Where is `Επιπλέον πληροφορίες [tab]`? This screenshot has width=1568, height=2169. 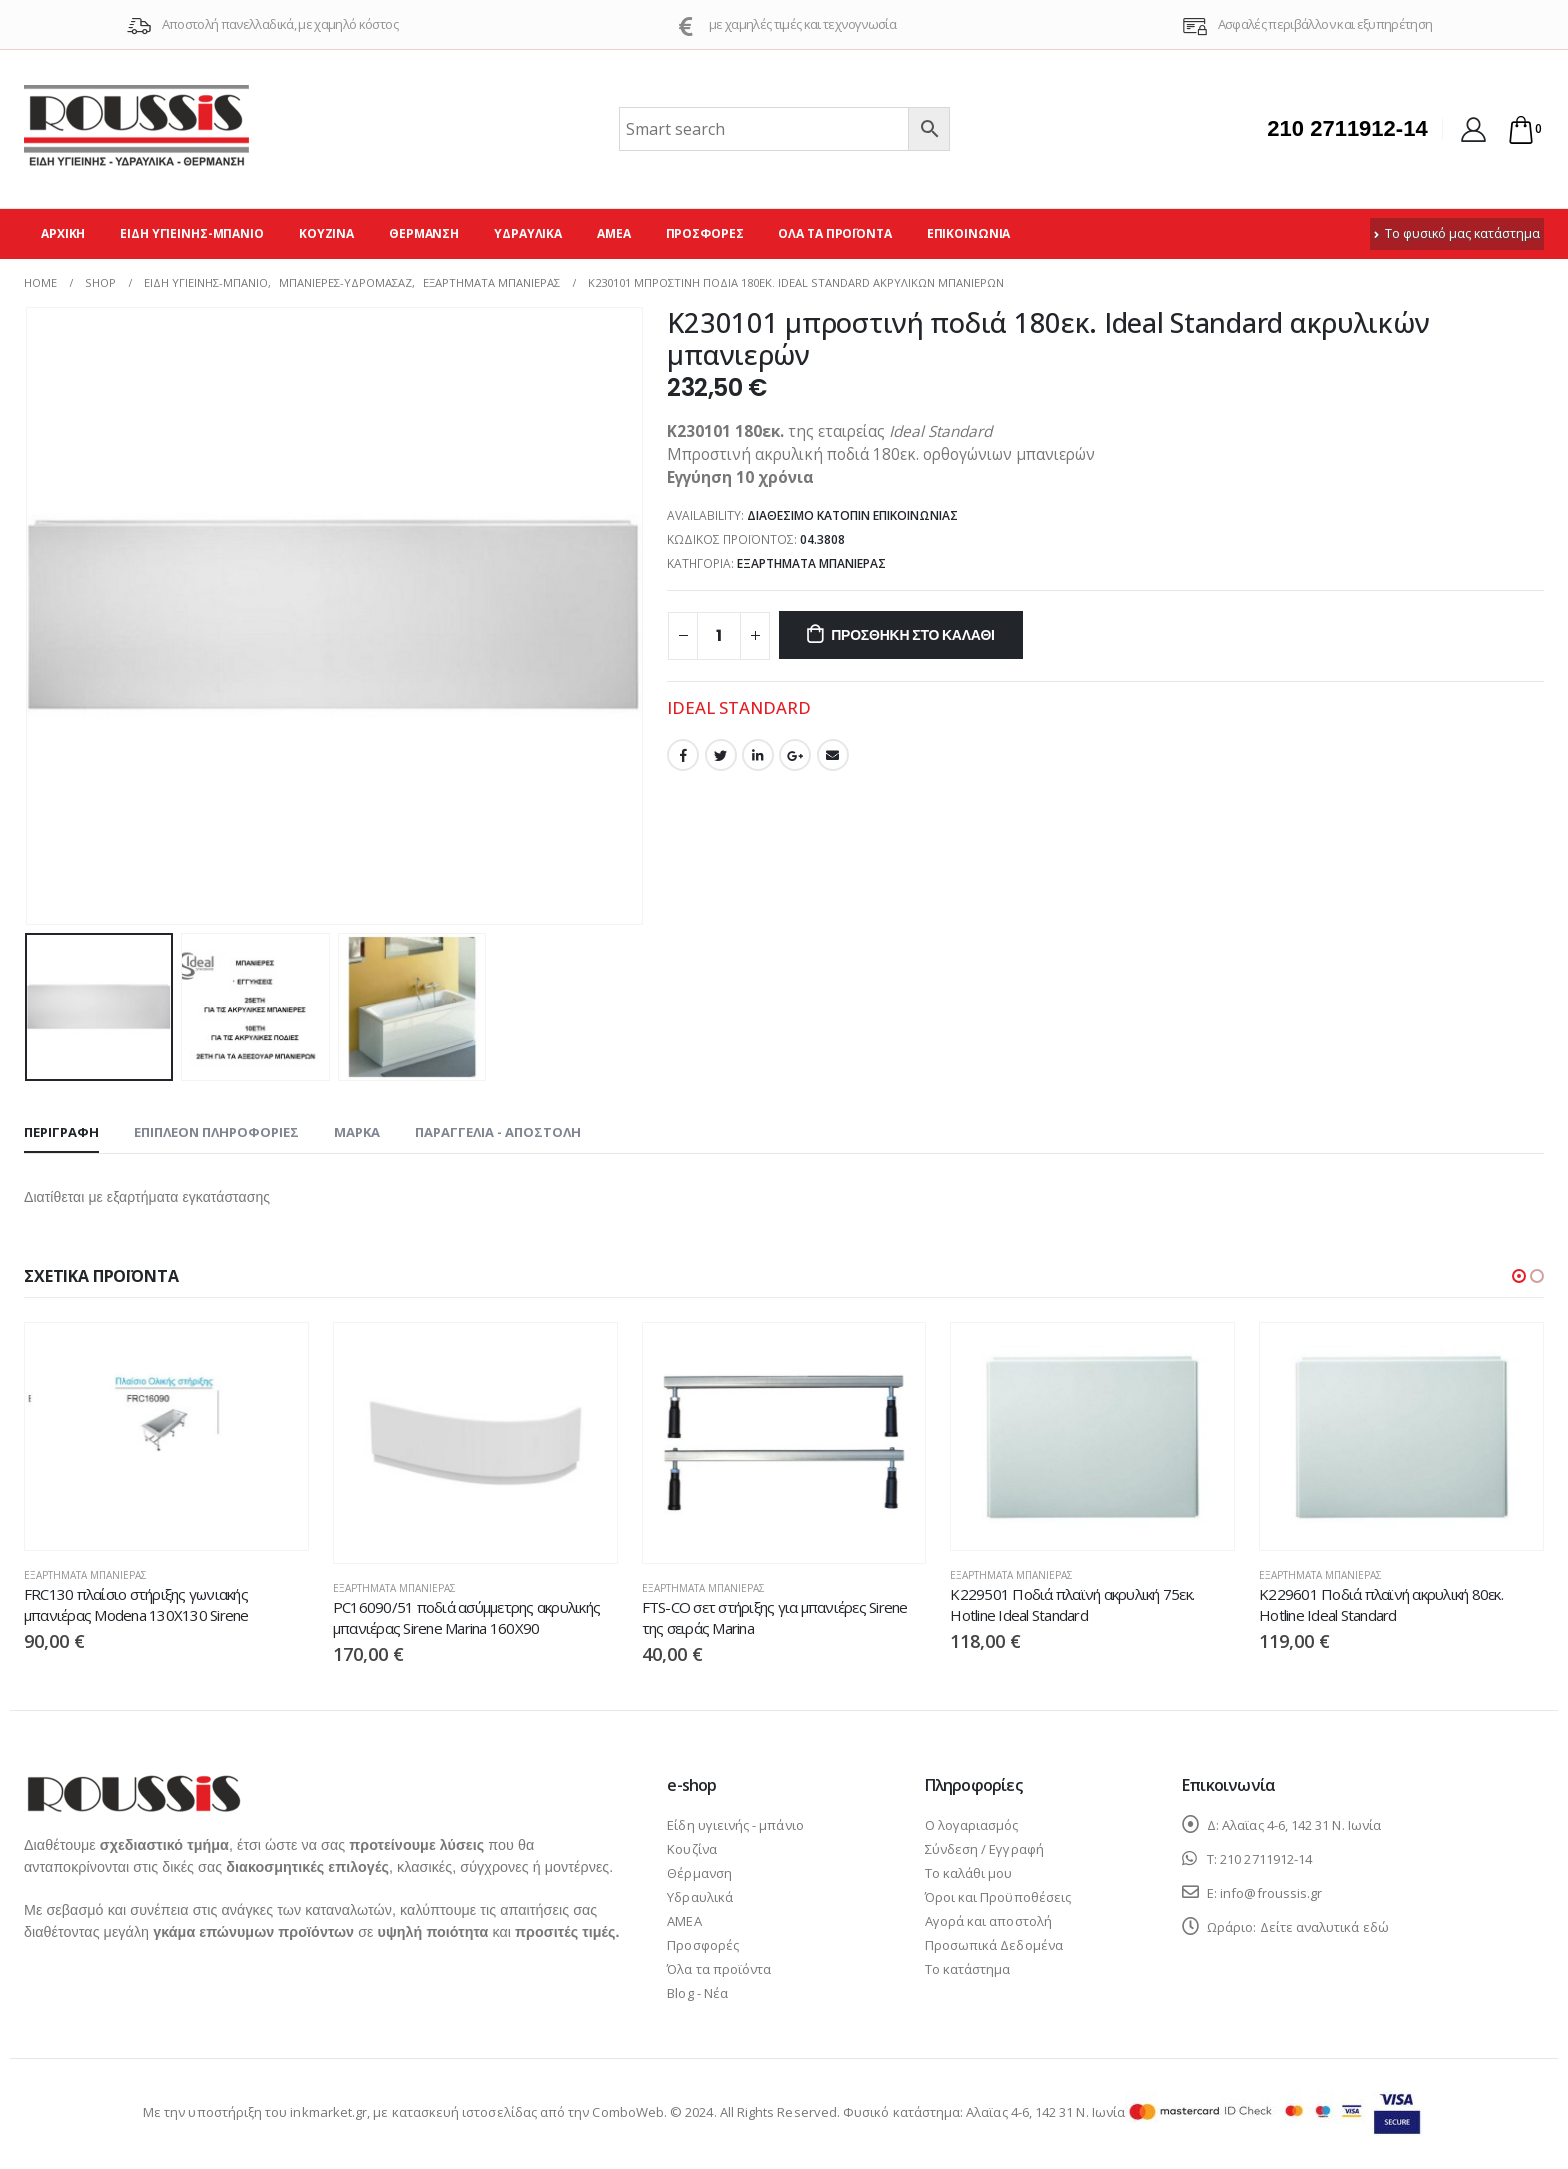
Επιπλέον πληροφορίες [tab] is located at coordinates (216, 1132).